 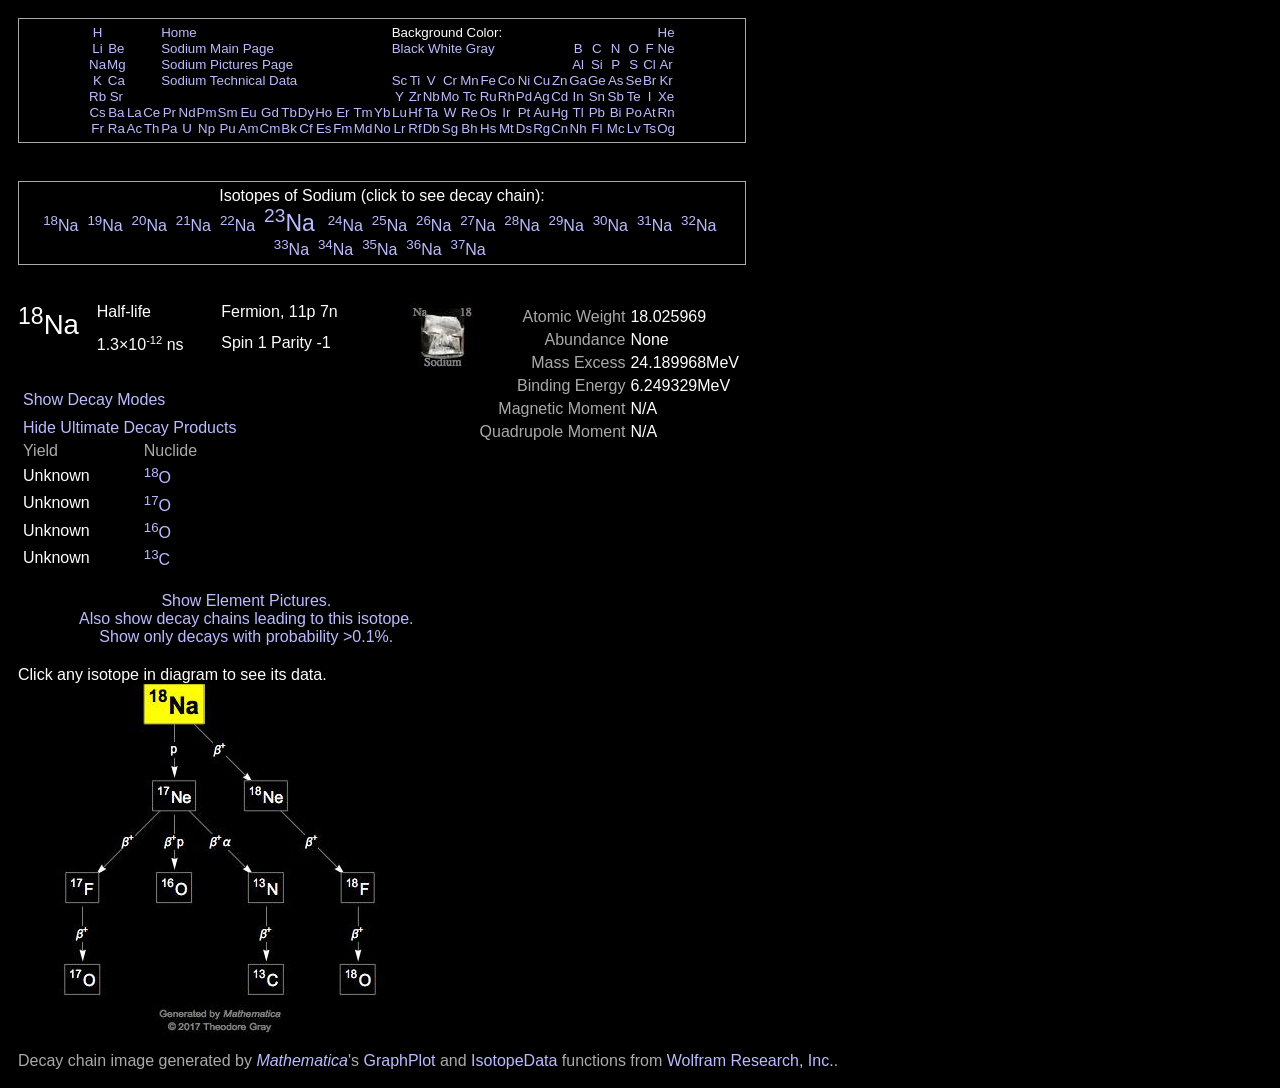 What do you see at coordinates (116, 112) in the screenshot?
I see `Ba` at bounding box center [116, 112].